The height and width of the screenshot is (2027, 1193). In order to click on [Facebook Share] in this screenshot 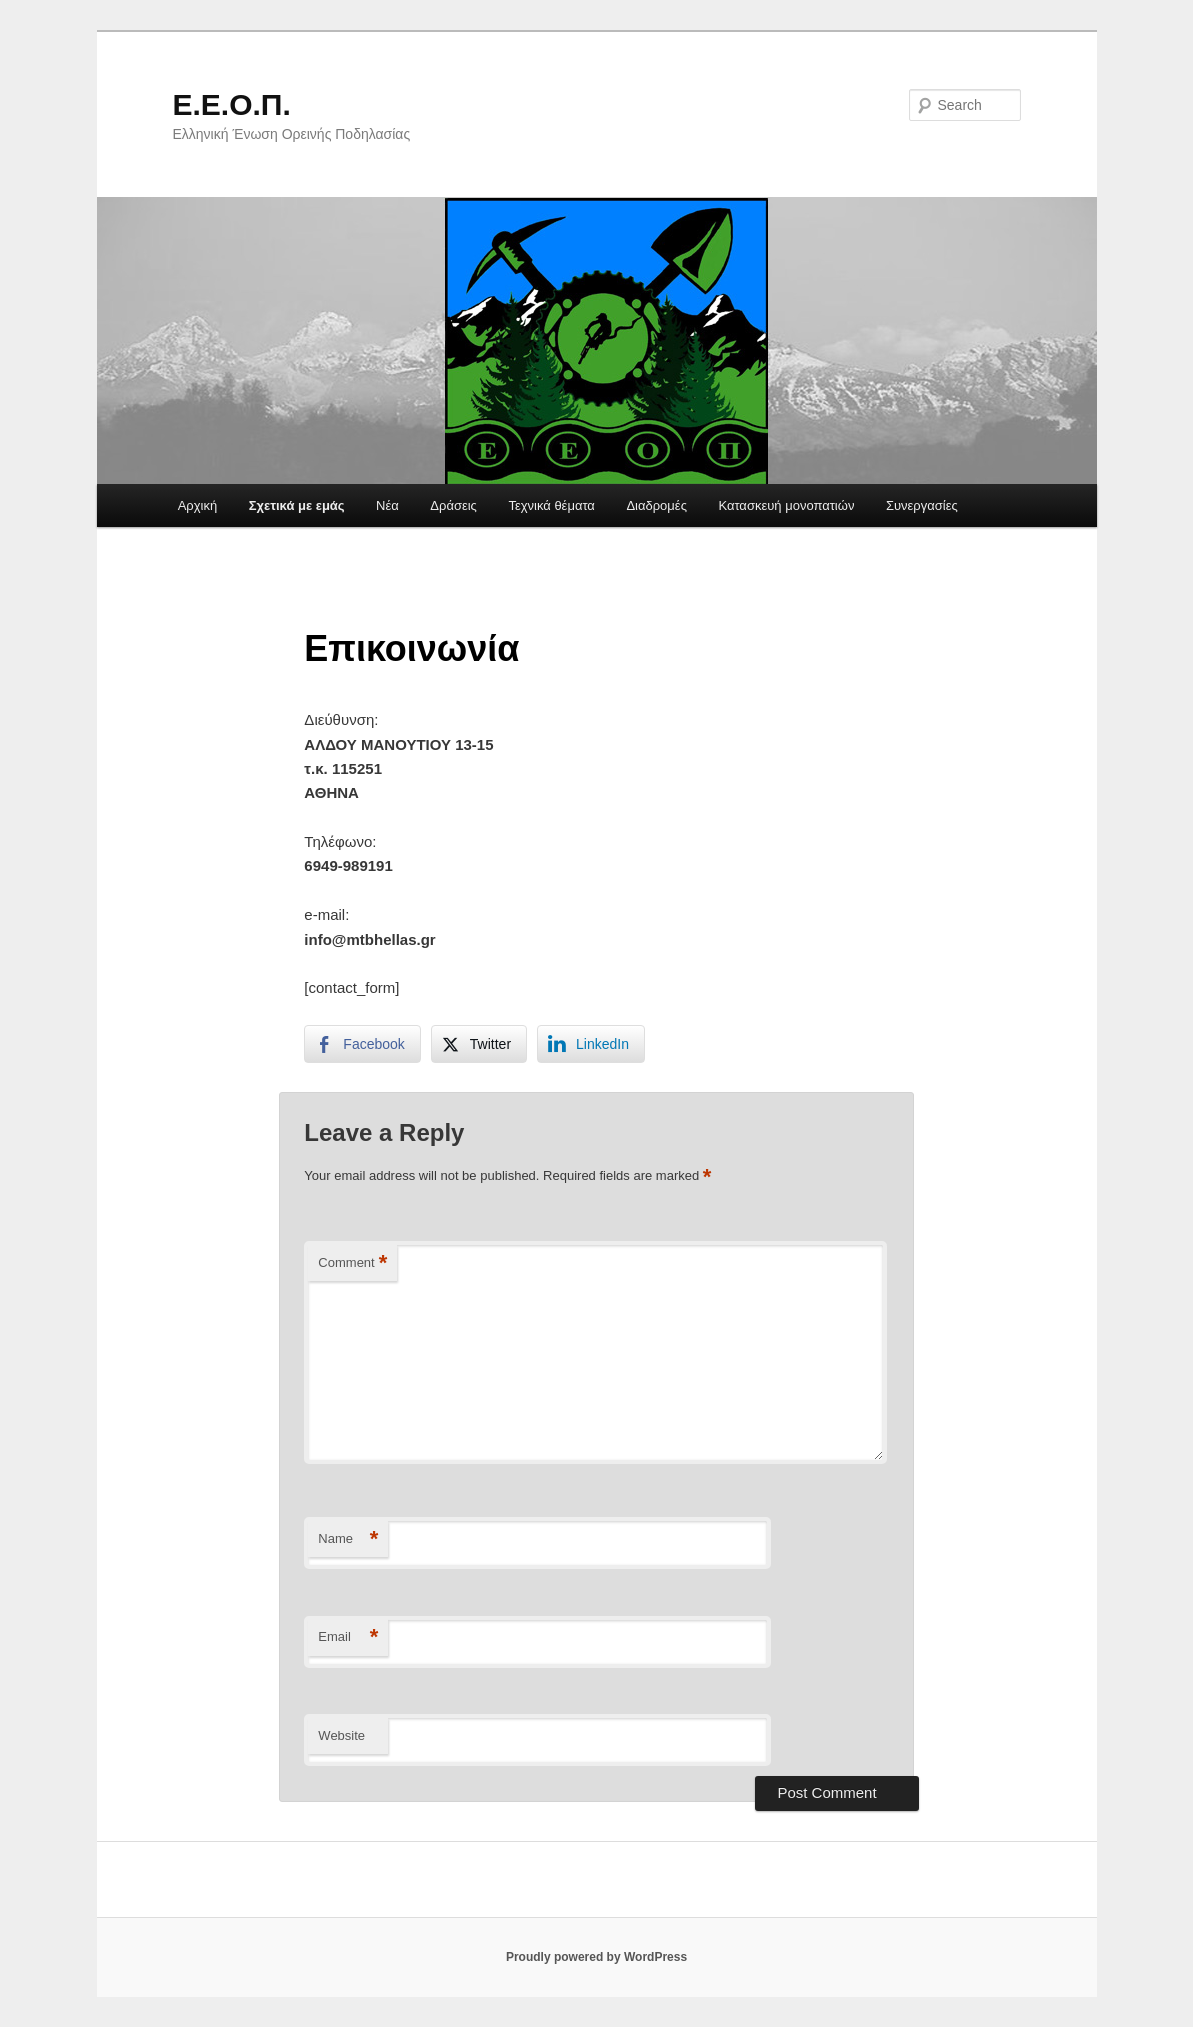, I will do `click(362, 1044)`.